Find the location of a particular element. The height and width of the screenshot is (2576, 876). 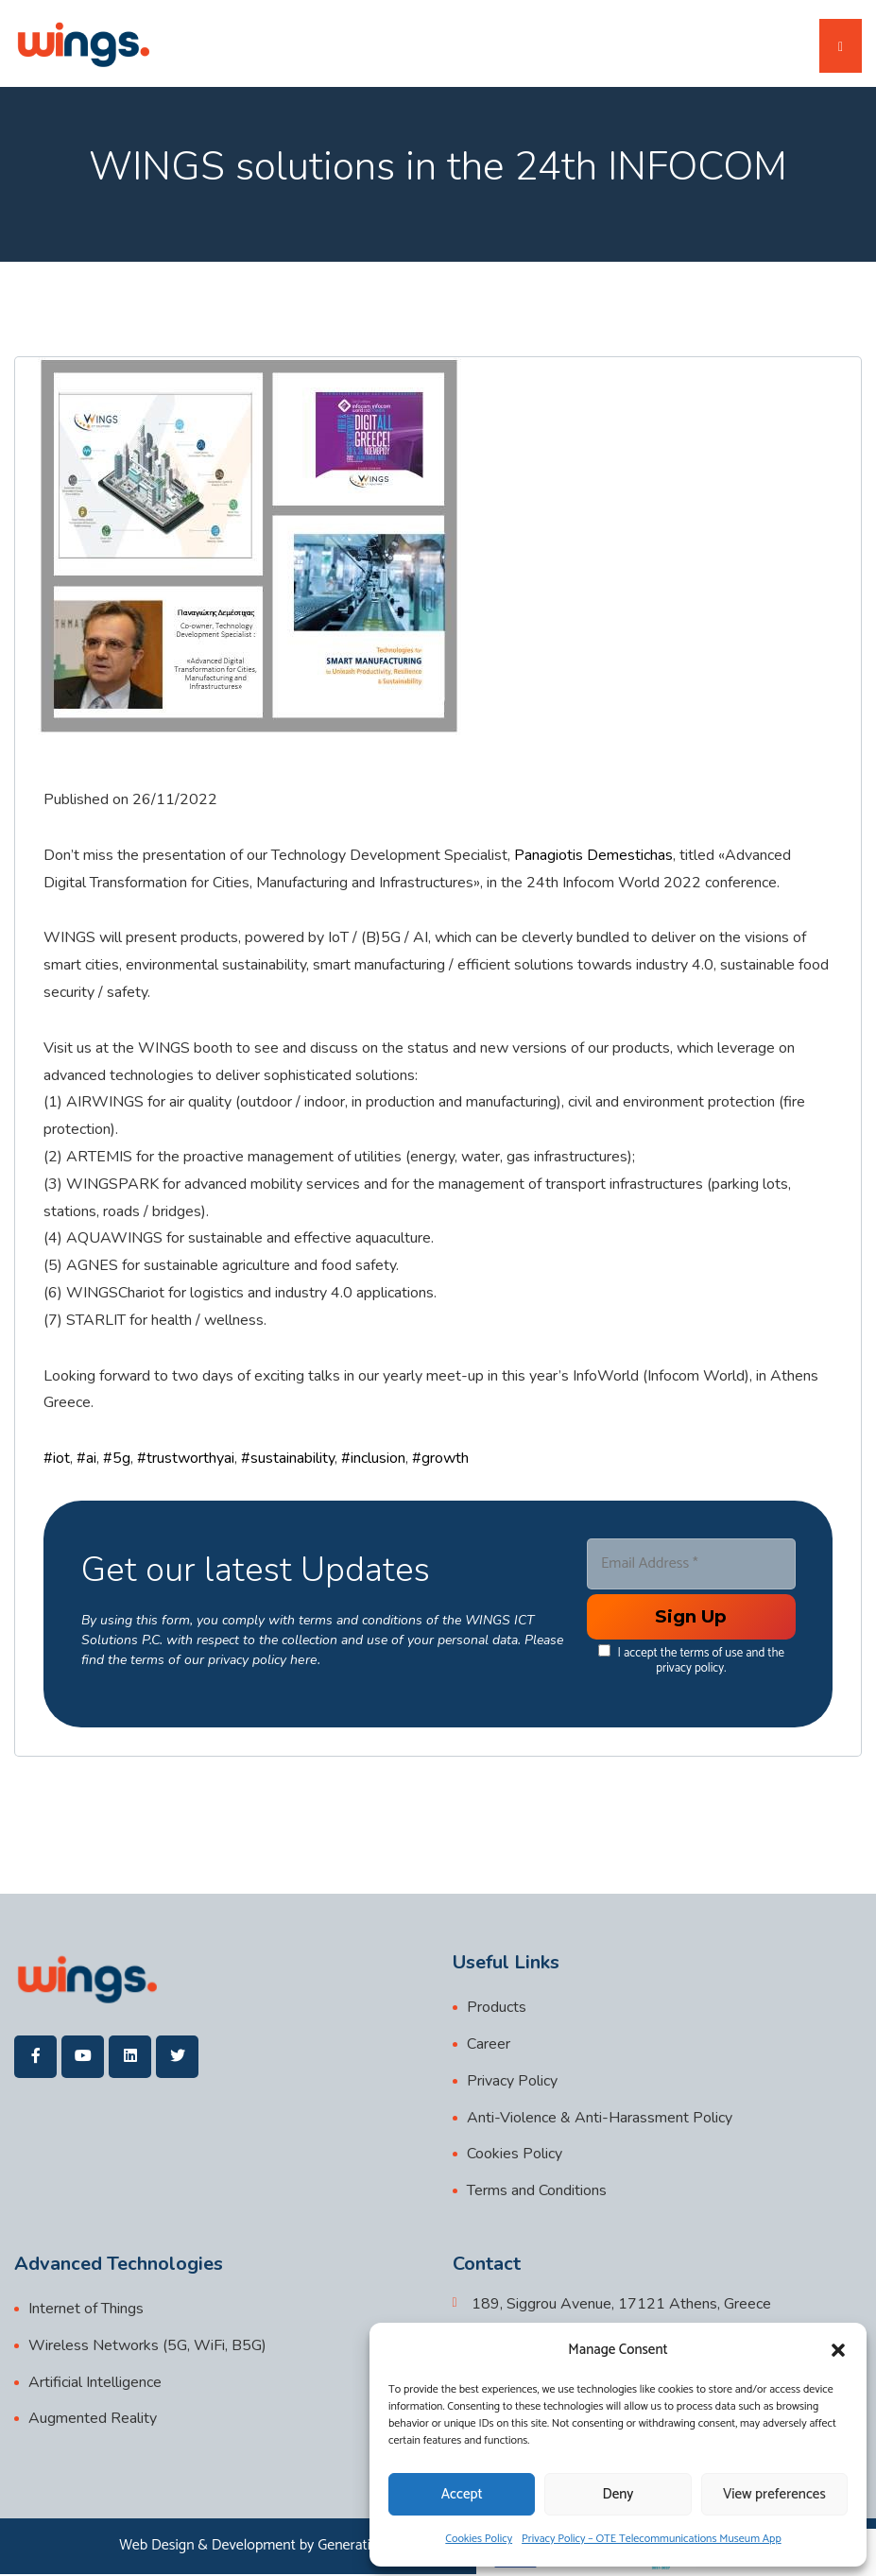

I accept the terms of use and the privacy policy. is located at coordinates (690, 1660).